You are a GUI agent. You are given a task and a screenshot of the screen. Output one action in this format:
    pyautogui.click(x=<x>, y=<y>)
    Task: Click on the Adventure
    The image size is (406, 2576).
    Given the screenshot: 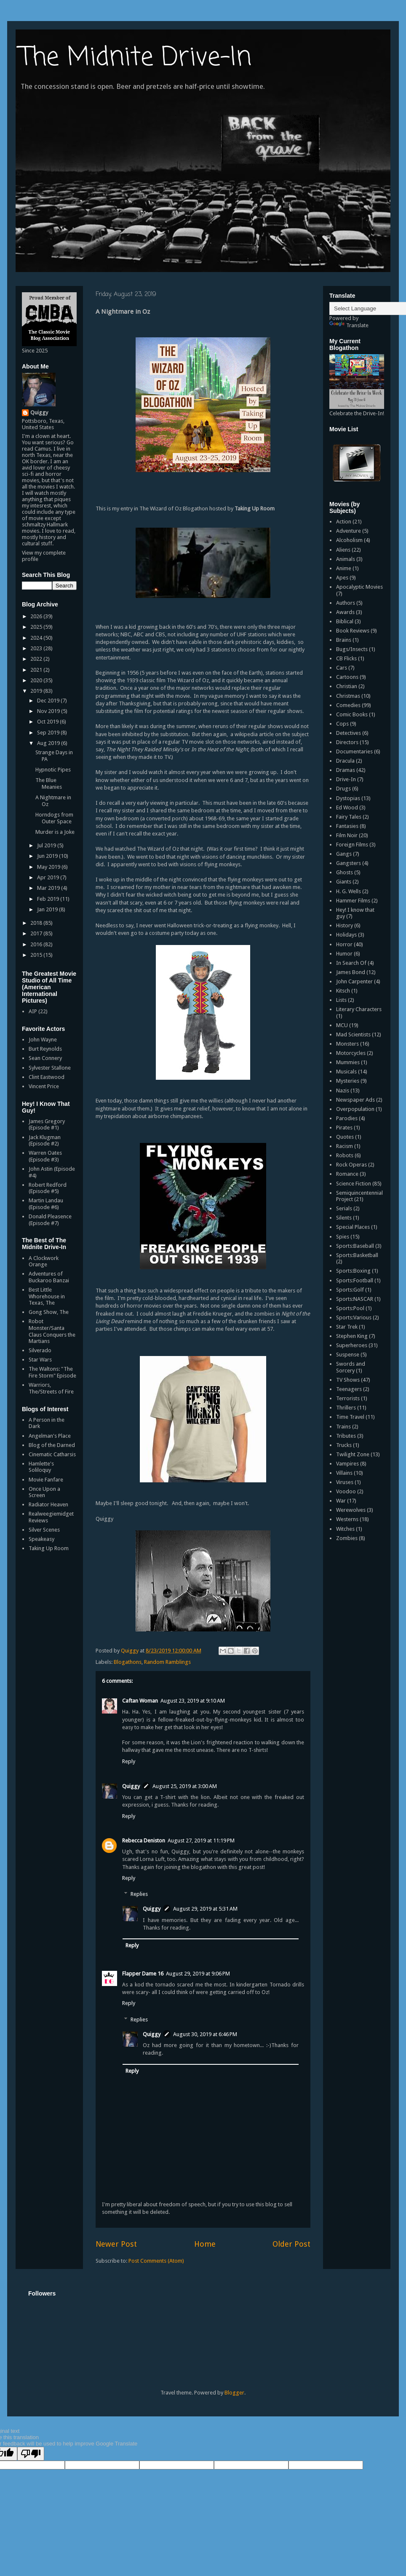 What is the action you would take?
    pyautogui.click(x=348, y=531)
    